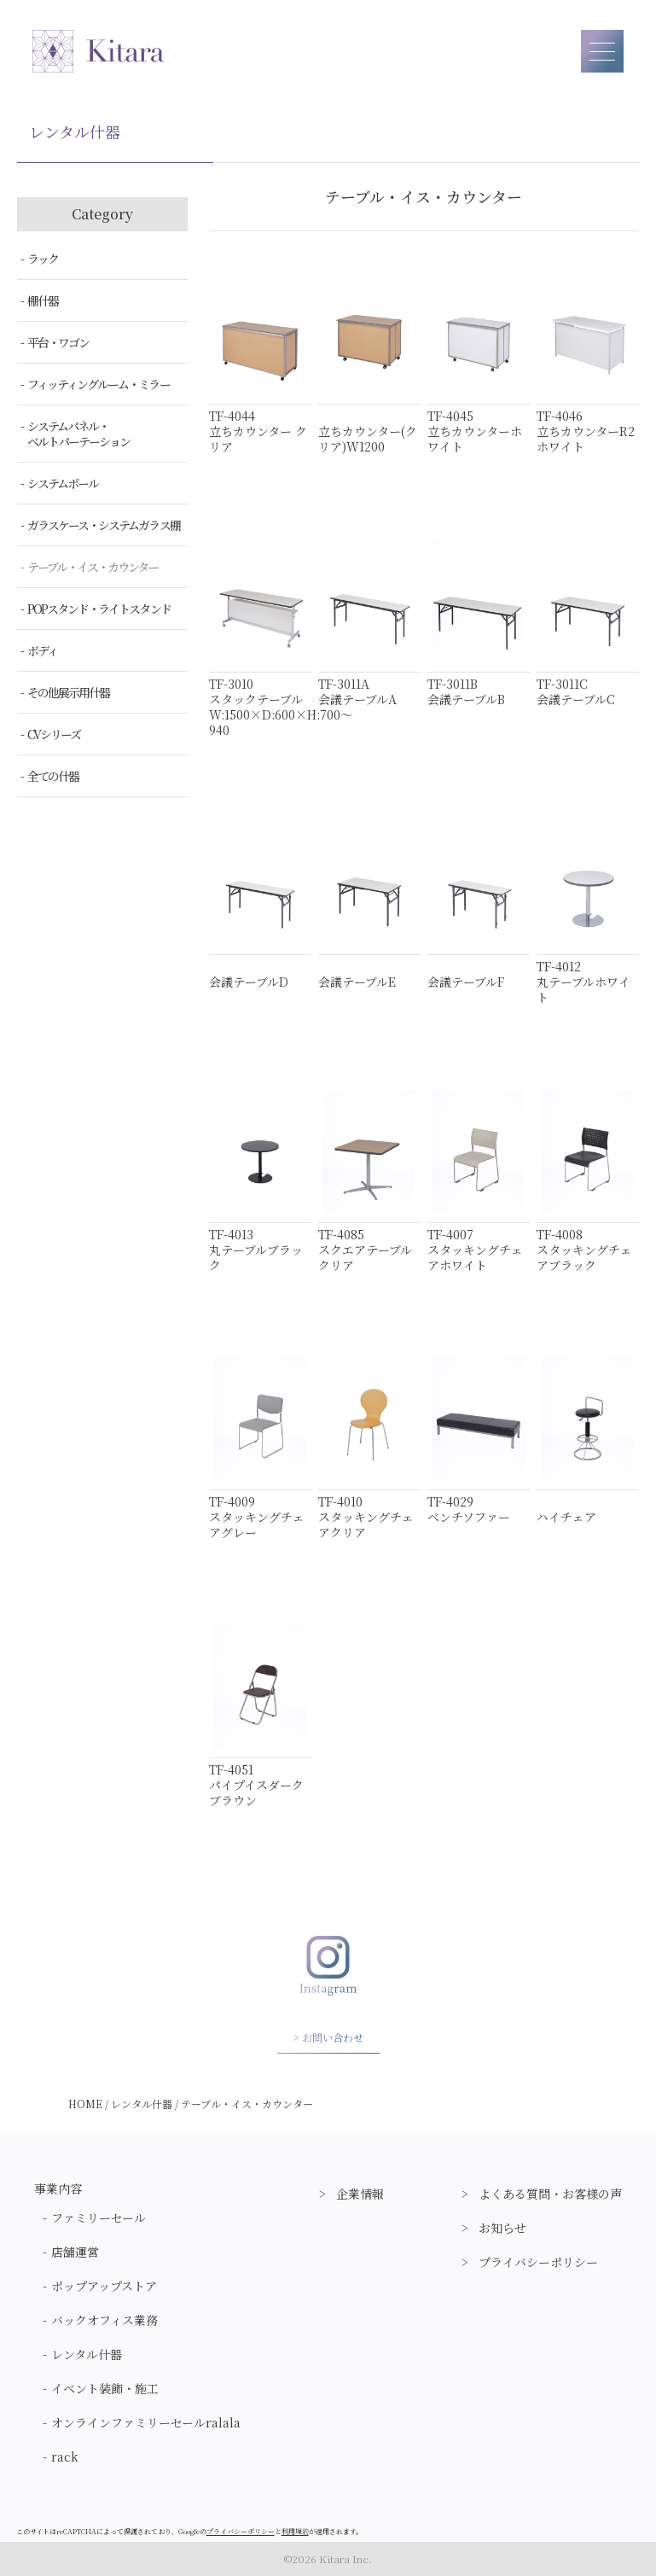 This screenshot has width=656, height=2576. What do you see at coordinates (103, 524) in the screenshot?
I see `ガラスケース・システムガラス棚` at bounding box center [103, 524].